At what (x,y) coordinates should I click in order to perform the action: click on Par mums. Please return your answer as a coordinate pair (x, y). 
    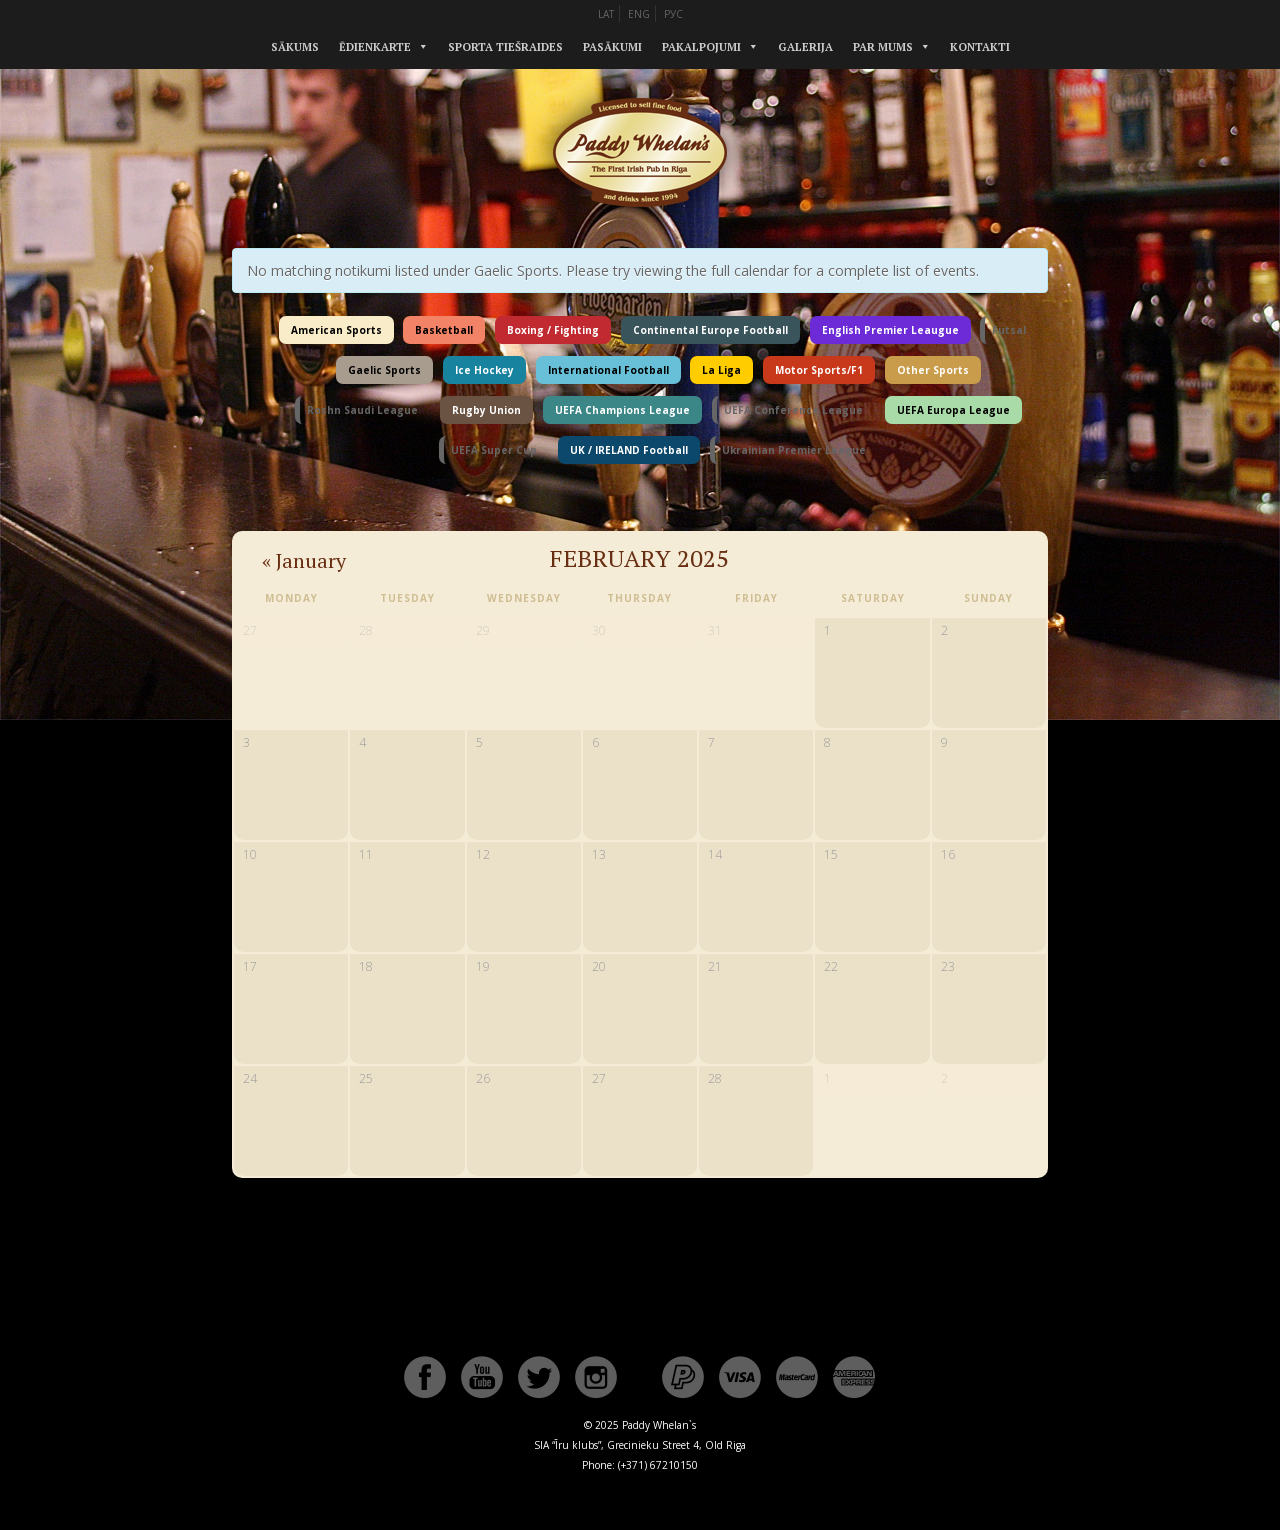
    Looking at the image, I should click on (883, 47).